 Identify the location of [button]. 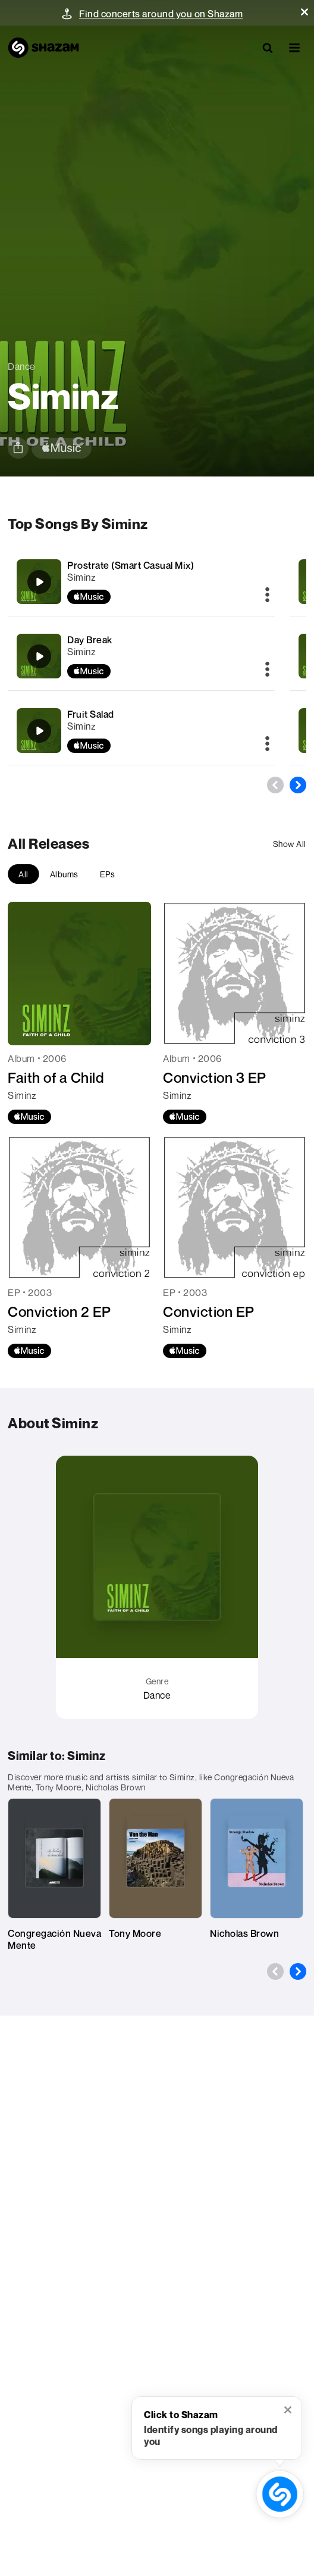
(304, 12).